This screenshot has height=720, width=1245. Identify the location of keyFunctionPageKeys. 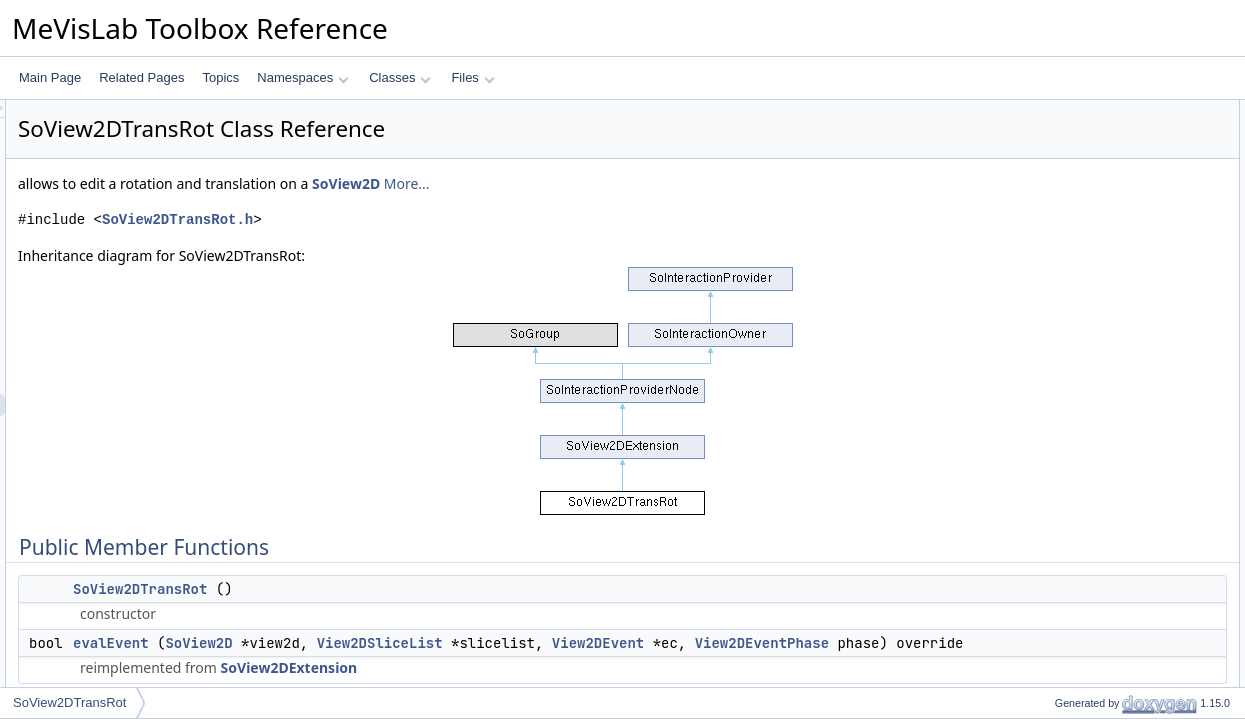
(1097, 419).